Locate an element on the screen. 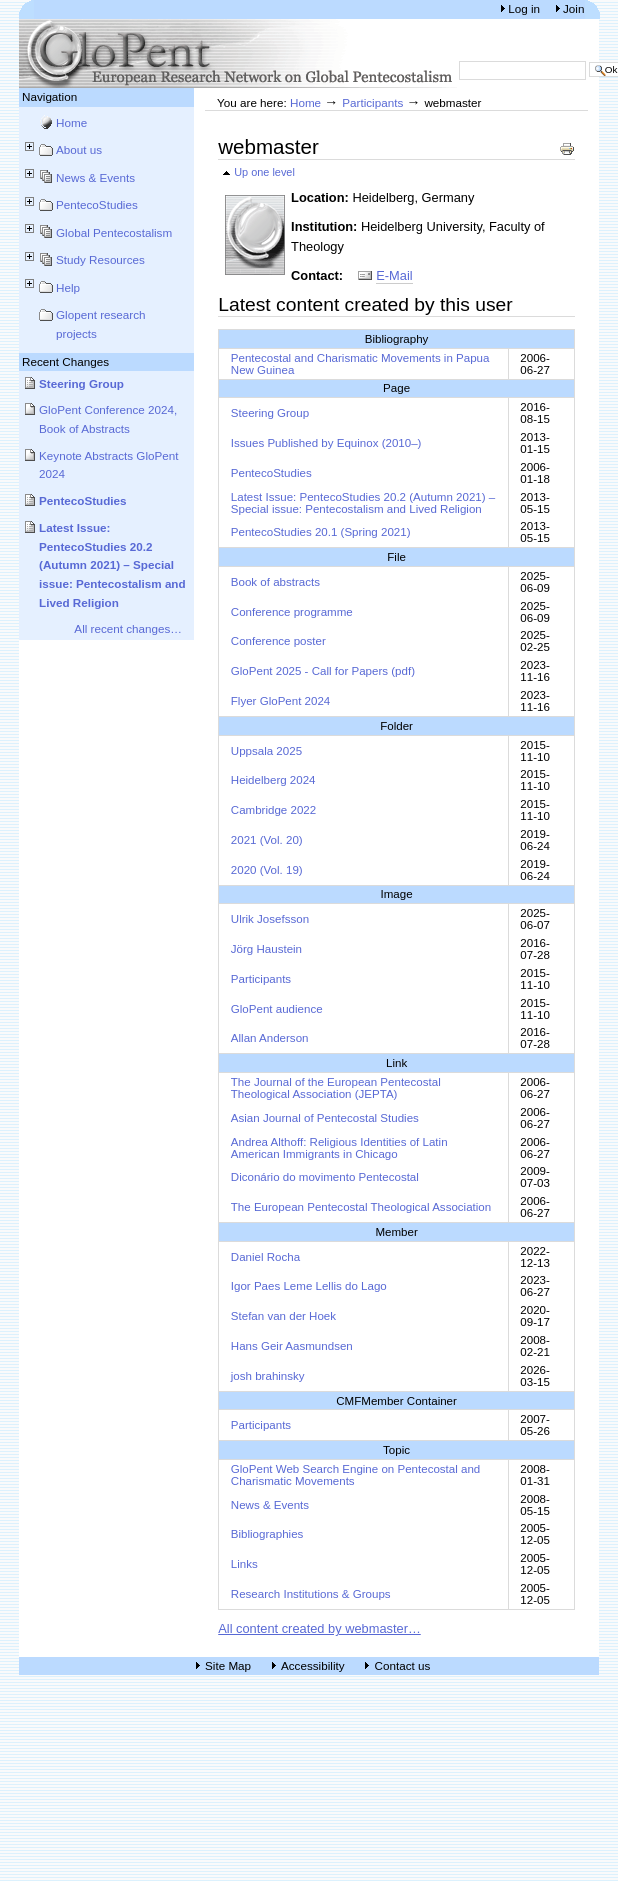 This screenshot has height=1881, width=618. Study Resources is located at coordinates (100, 259).